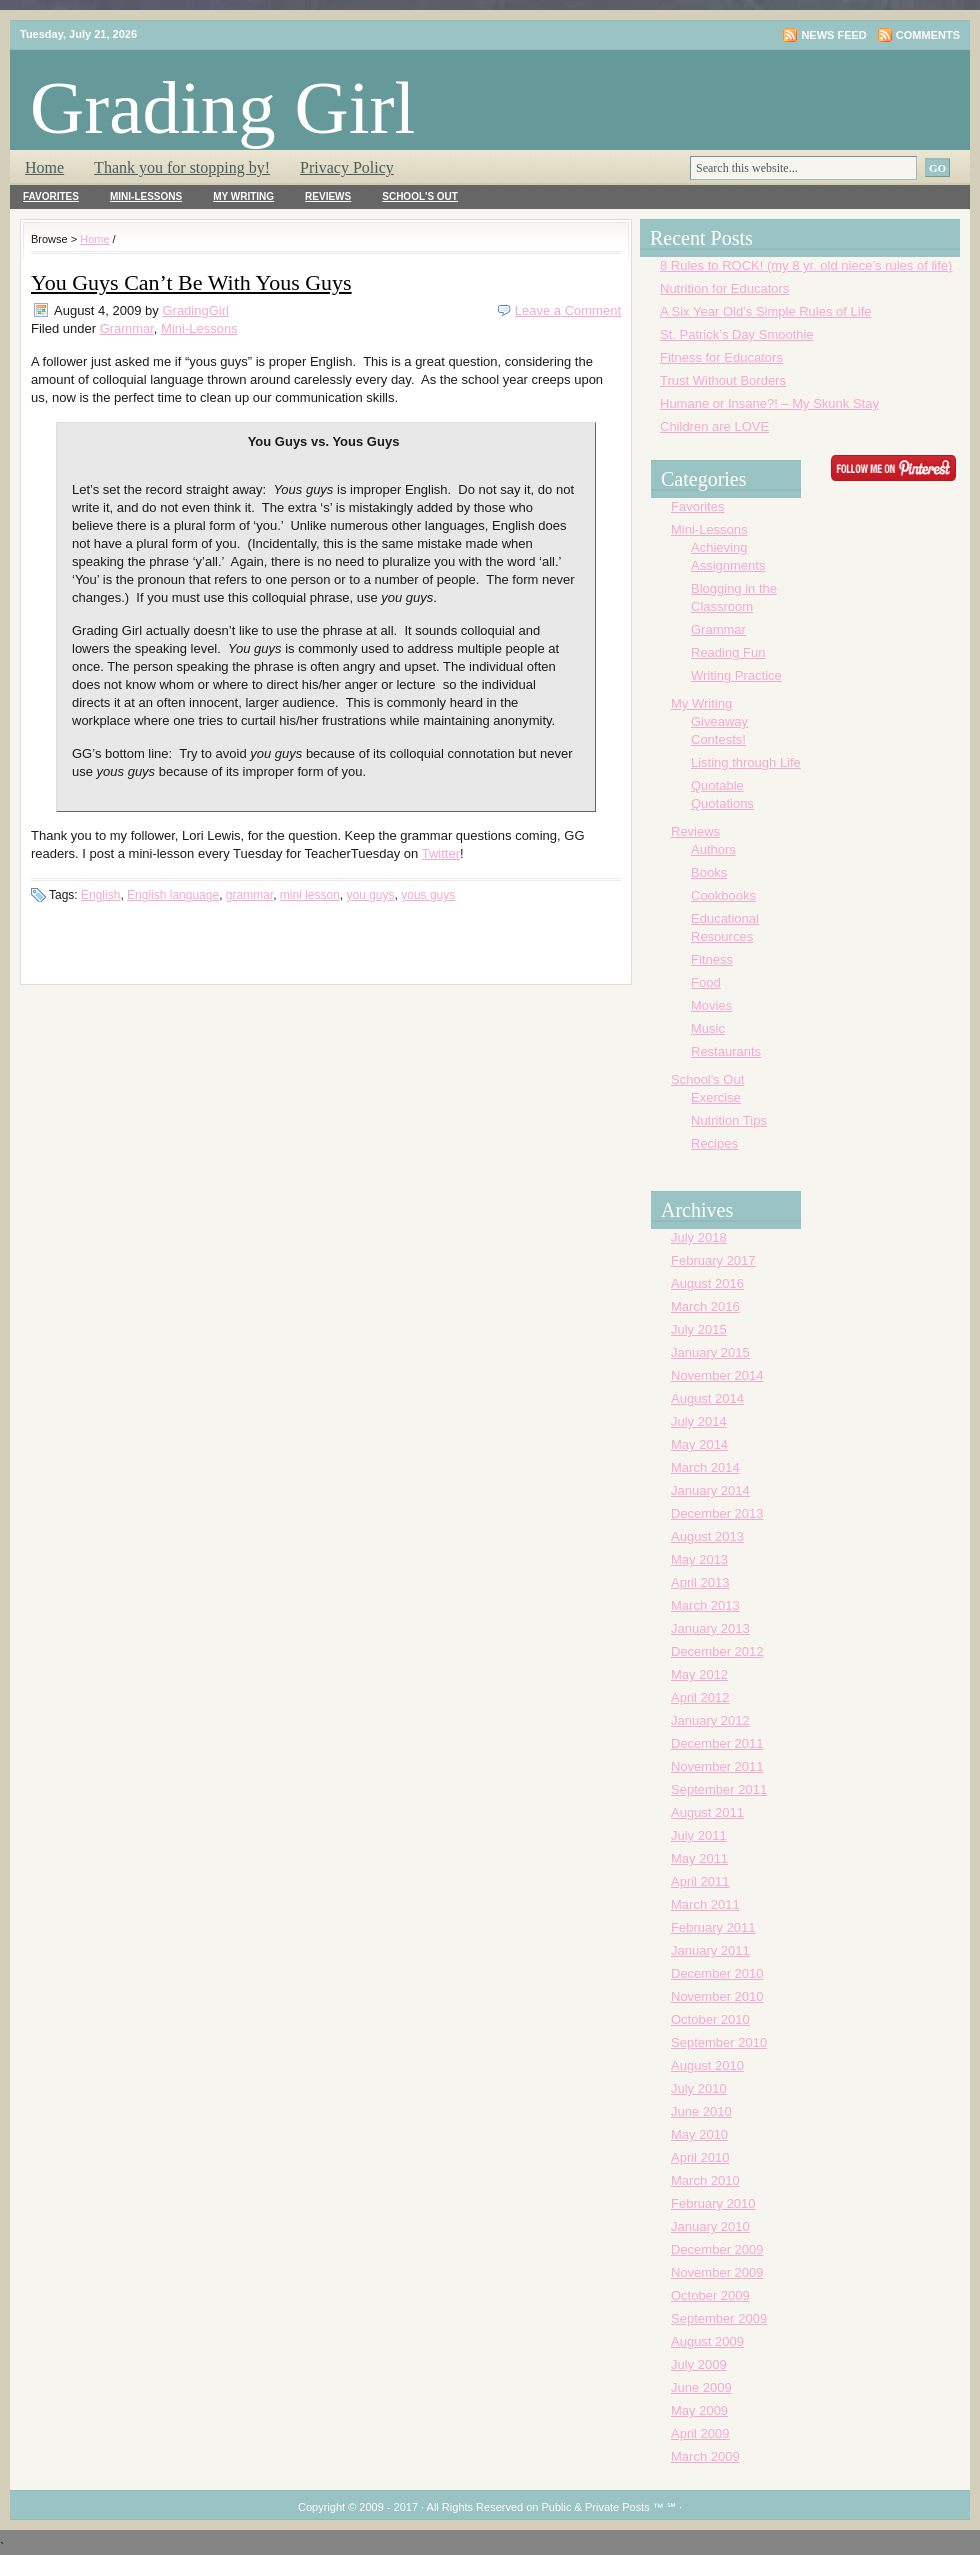 This screenshot has height=2555, width=980. I want to click on Grading Girl, so click(222, 107).